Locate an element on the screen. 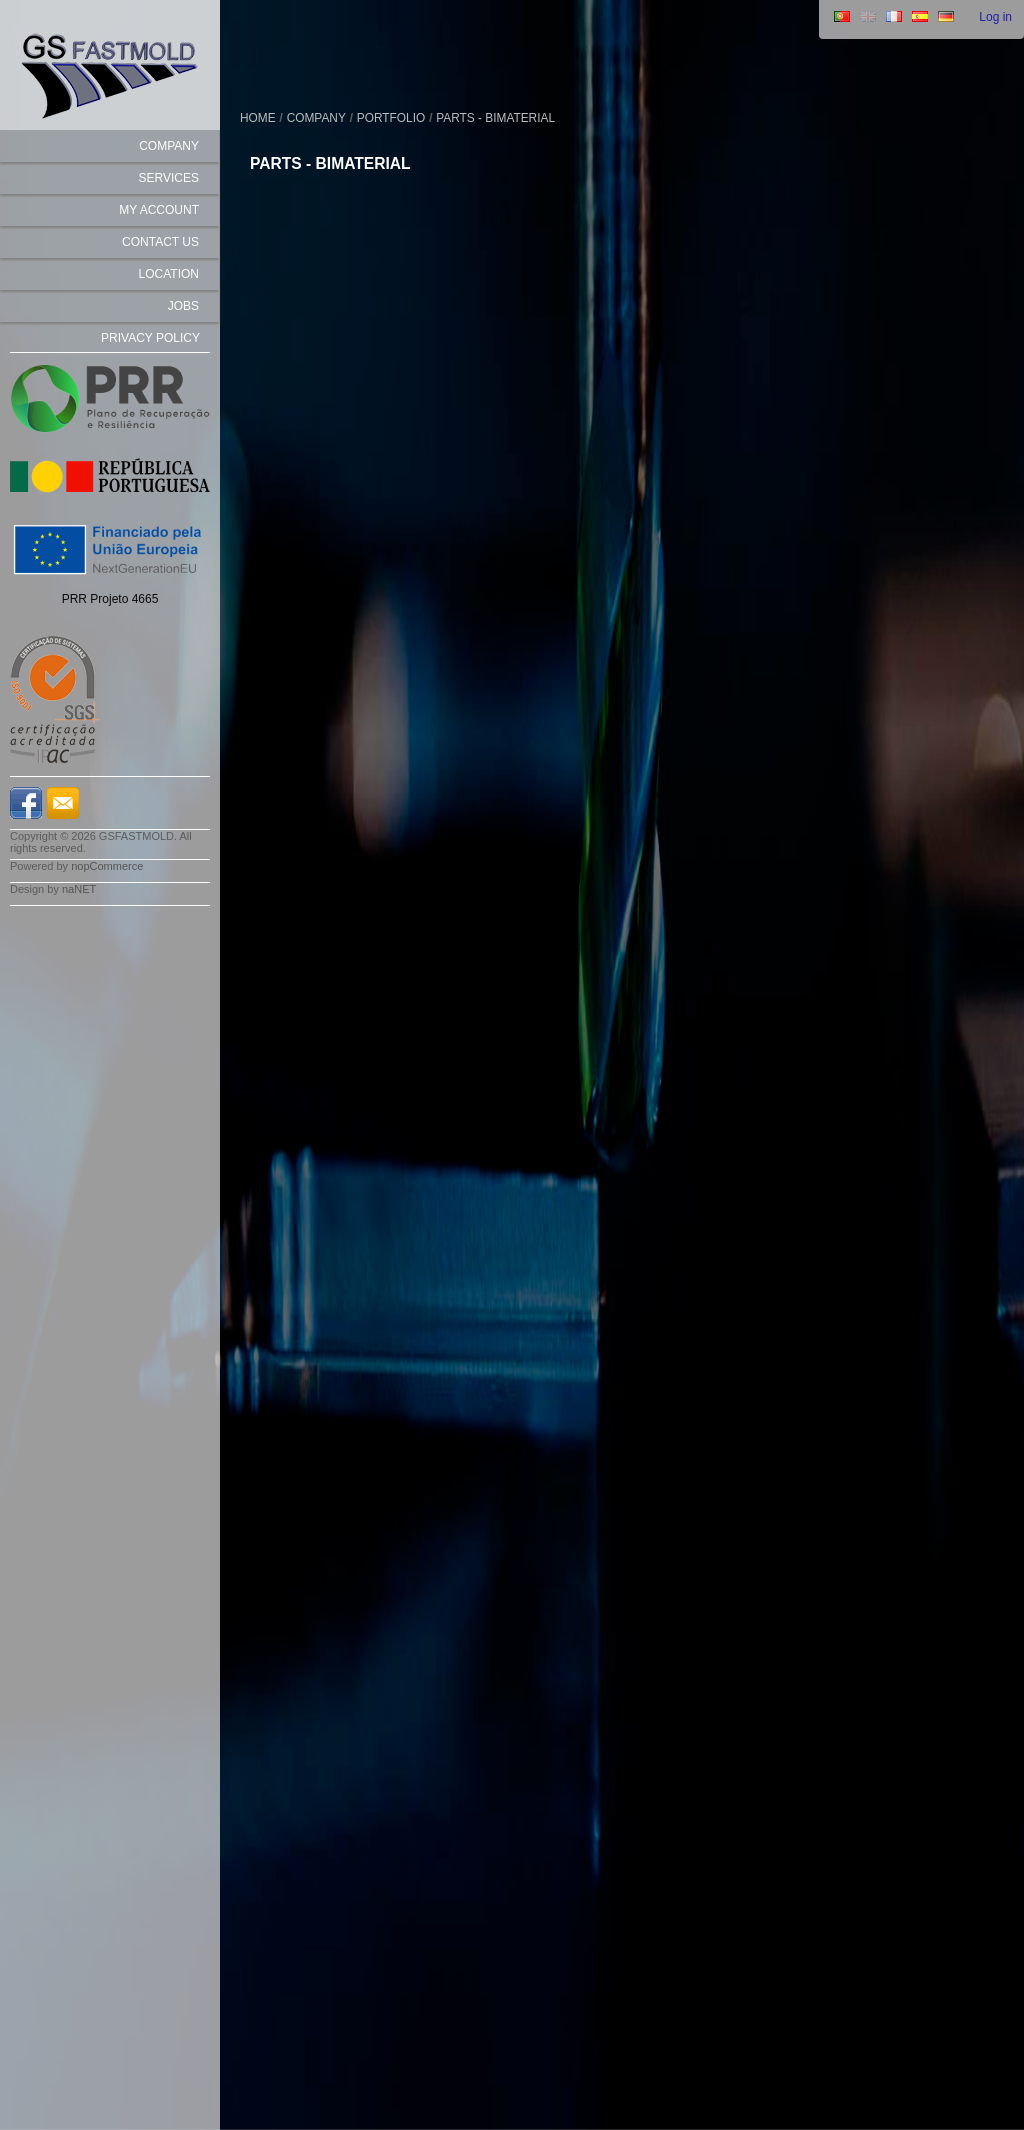  naNET is located at coordinates (79, 889).